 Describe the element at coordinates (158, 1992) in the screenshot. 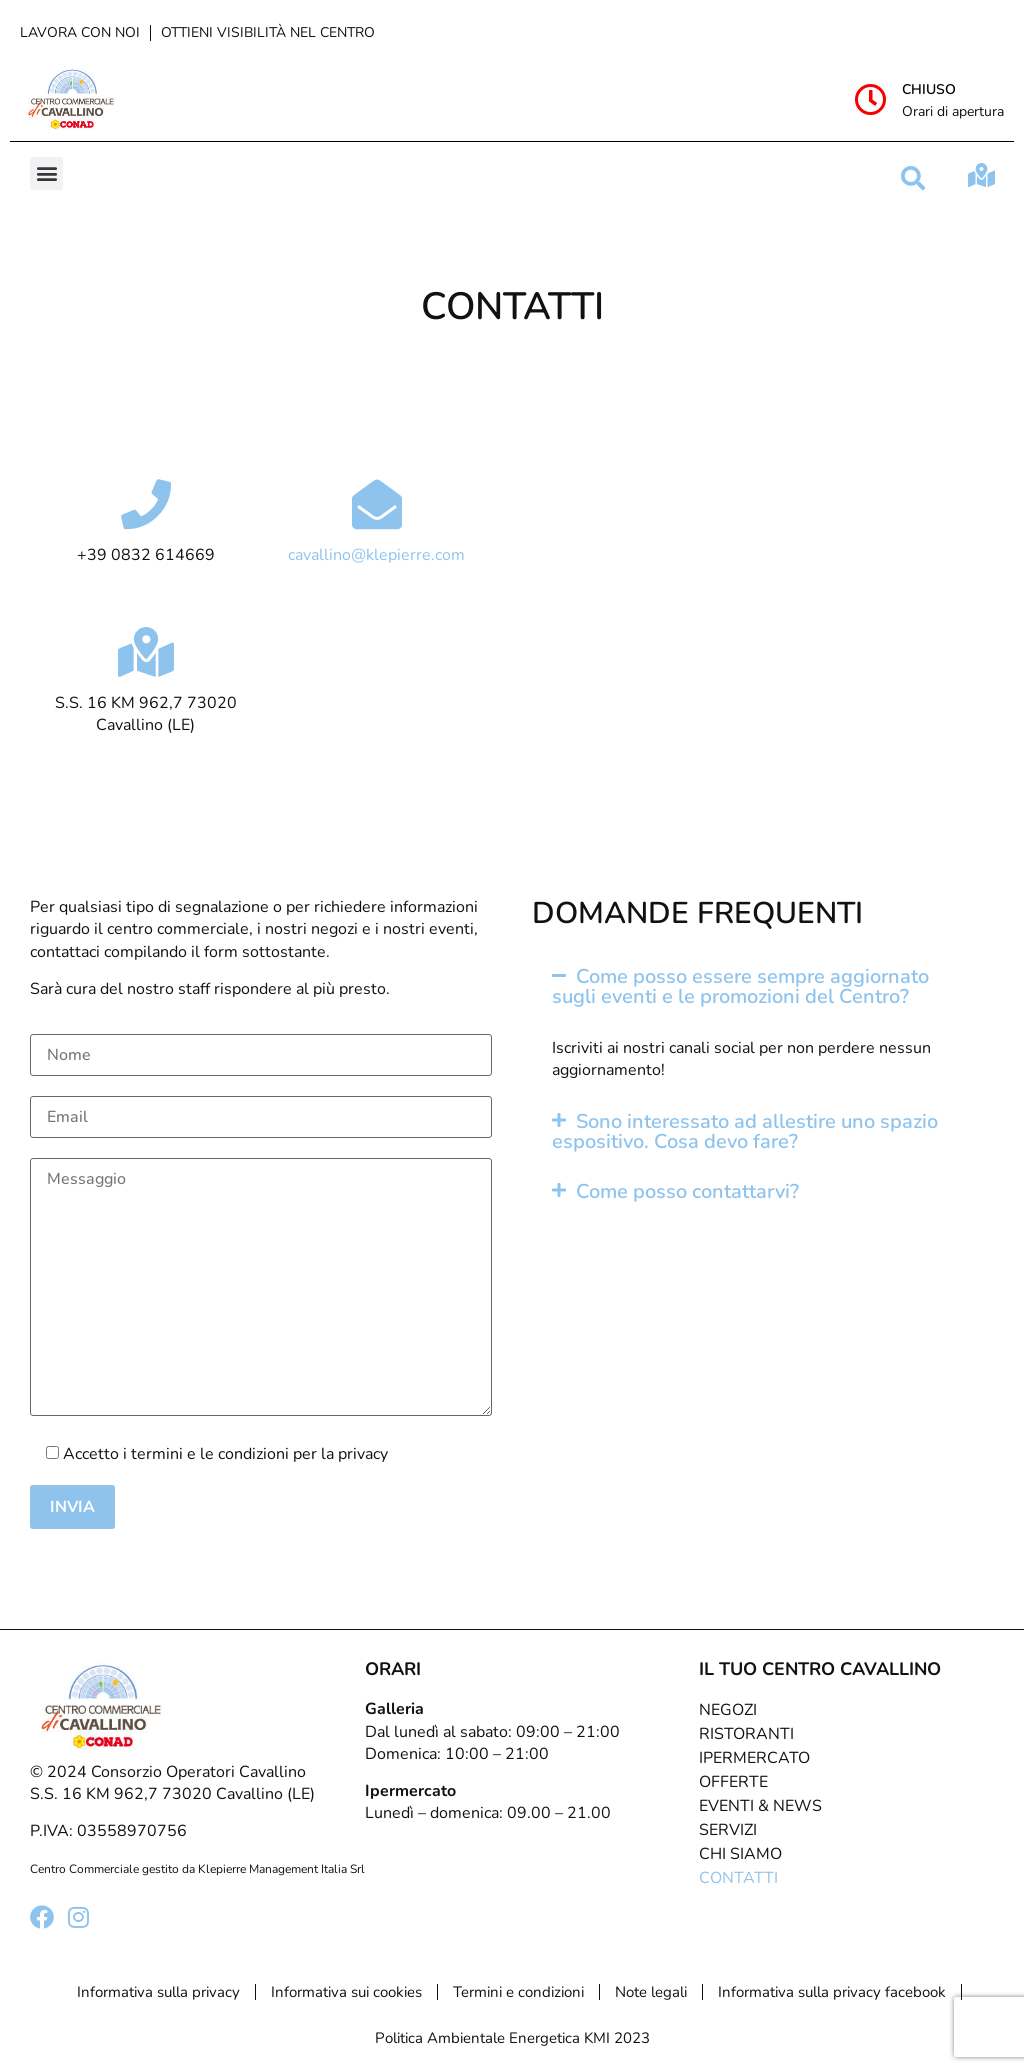

I see `Informativa sulla privacy` at that location.